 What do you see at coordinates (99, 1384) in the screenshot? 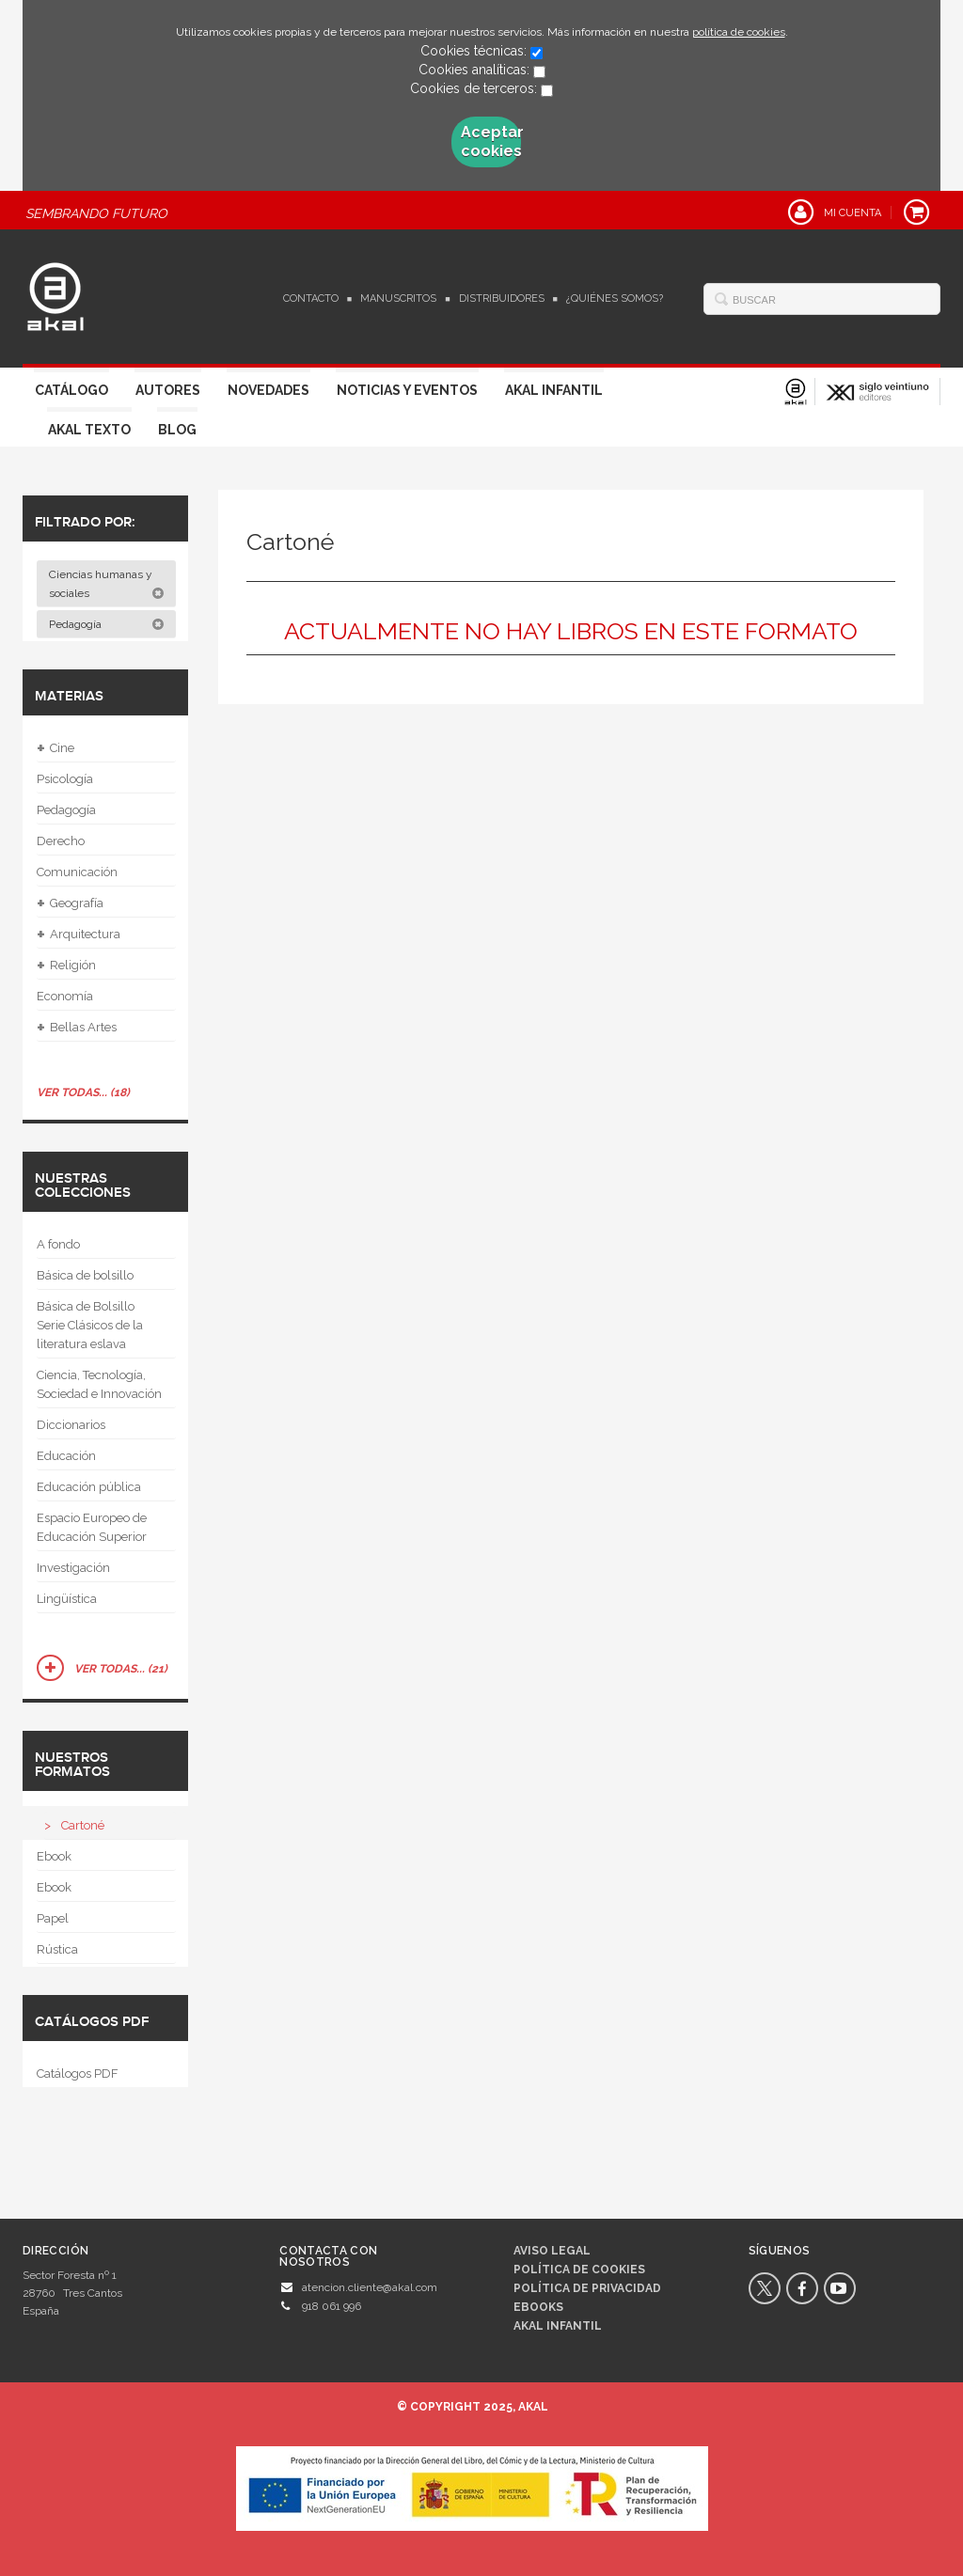
I see `Ciencia, Tecnología, Sociedad e Innovación` at bounding box center [99, 1384].